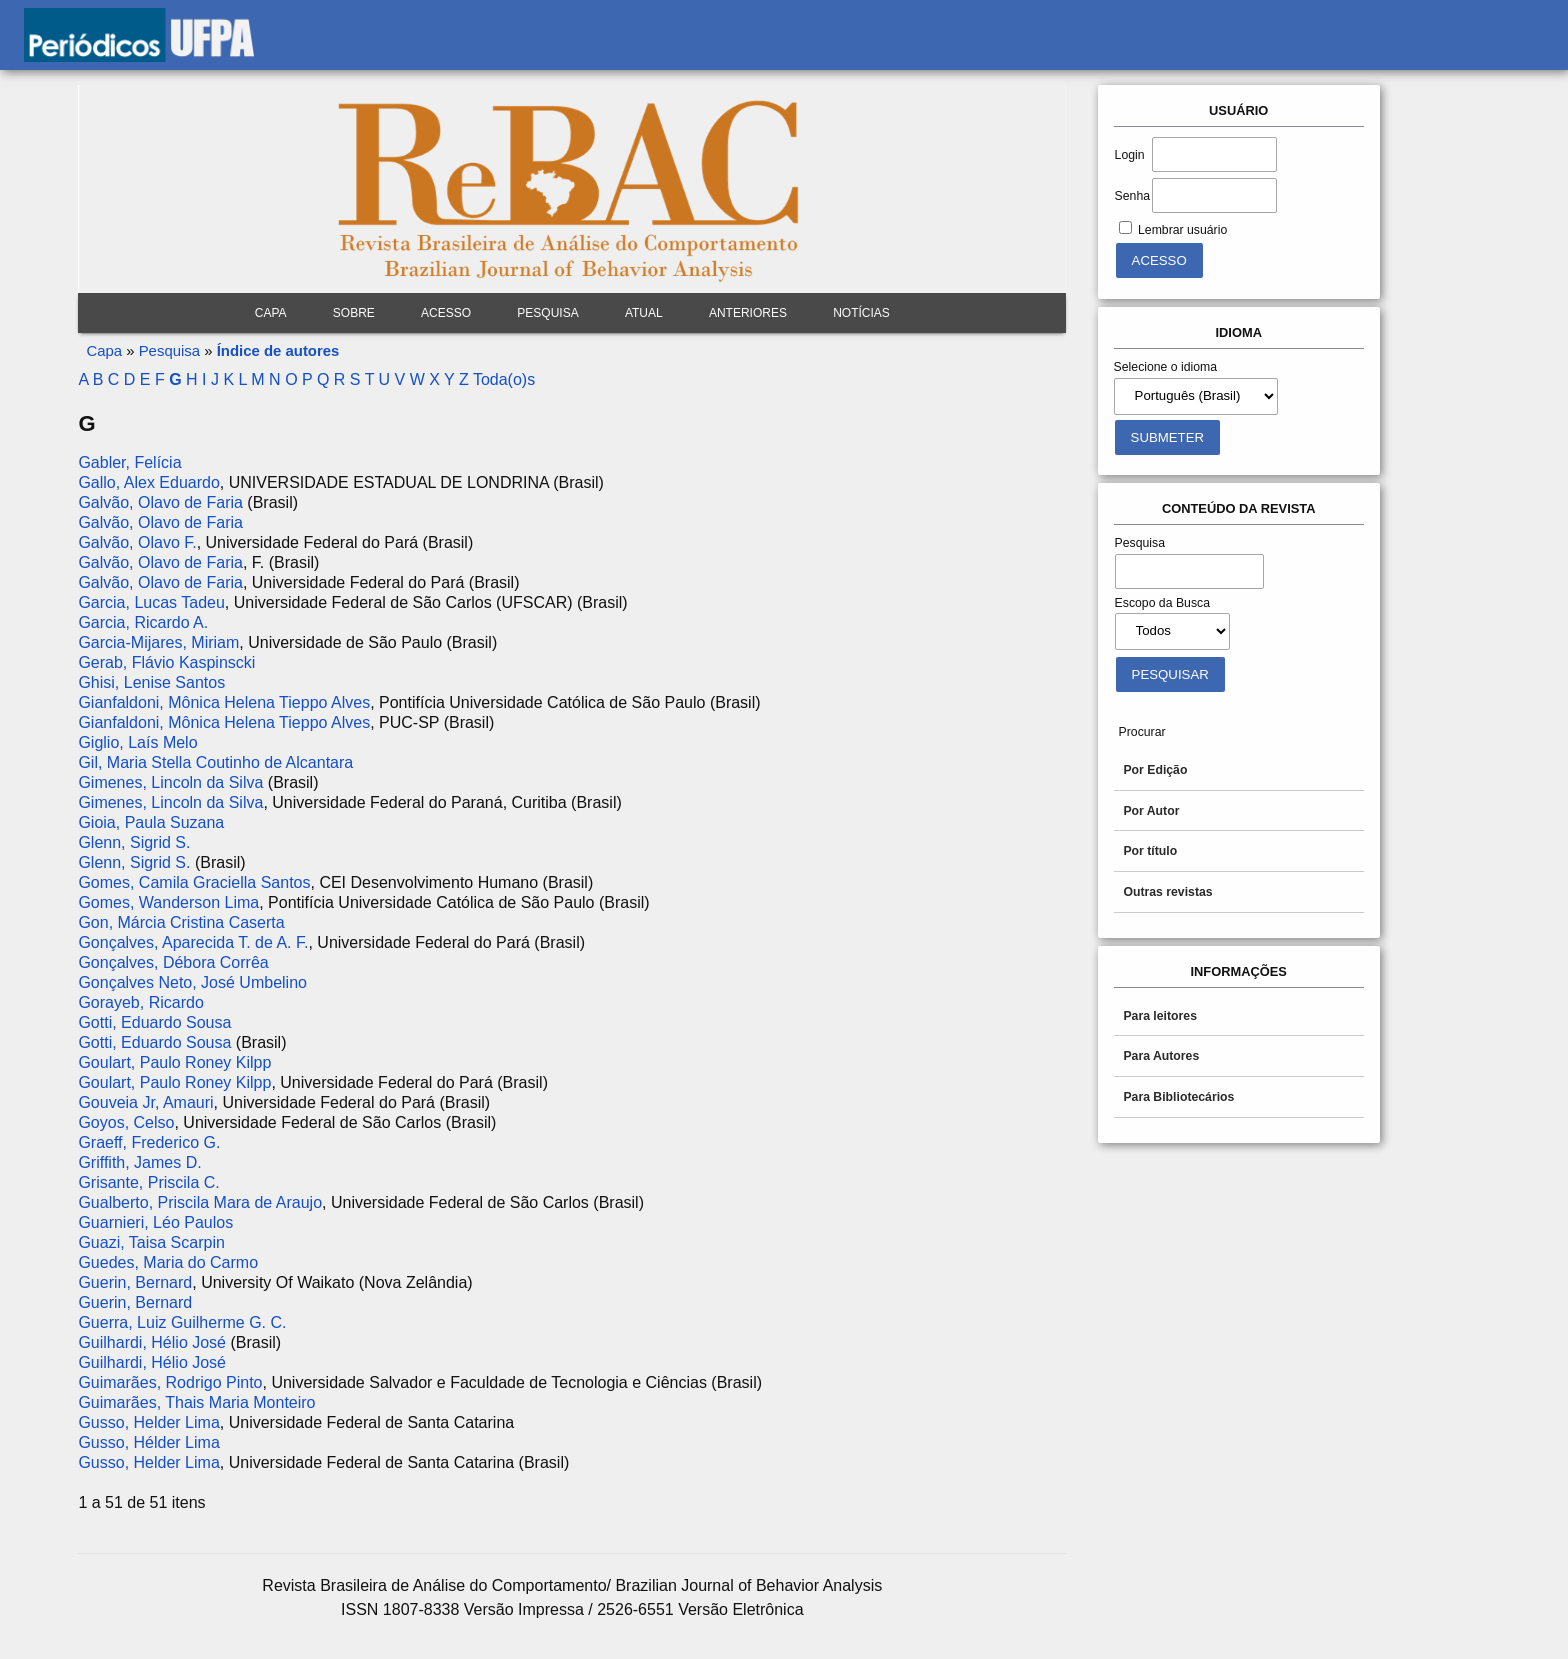  What do you see at coordinates (126, 1122) in the screenshot?
I see `Goyos, Celso` at bounding box center [126, 1122].